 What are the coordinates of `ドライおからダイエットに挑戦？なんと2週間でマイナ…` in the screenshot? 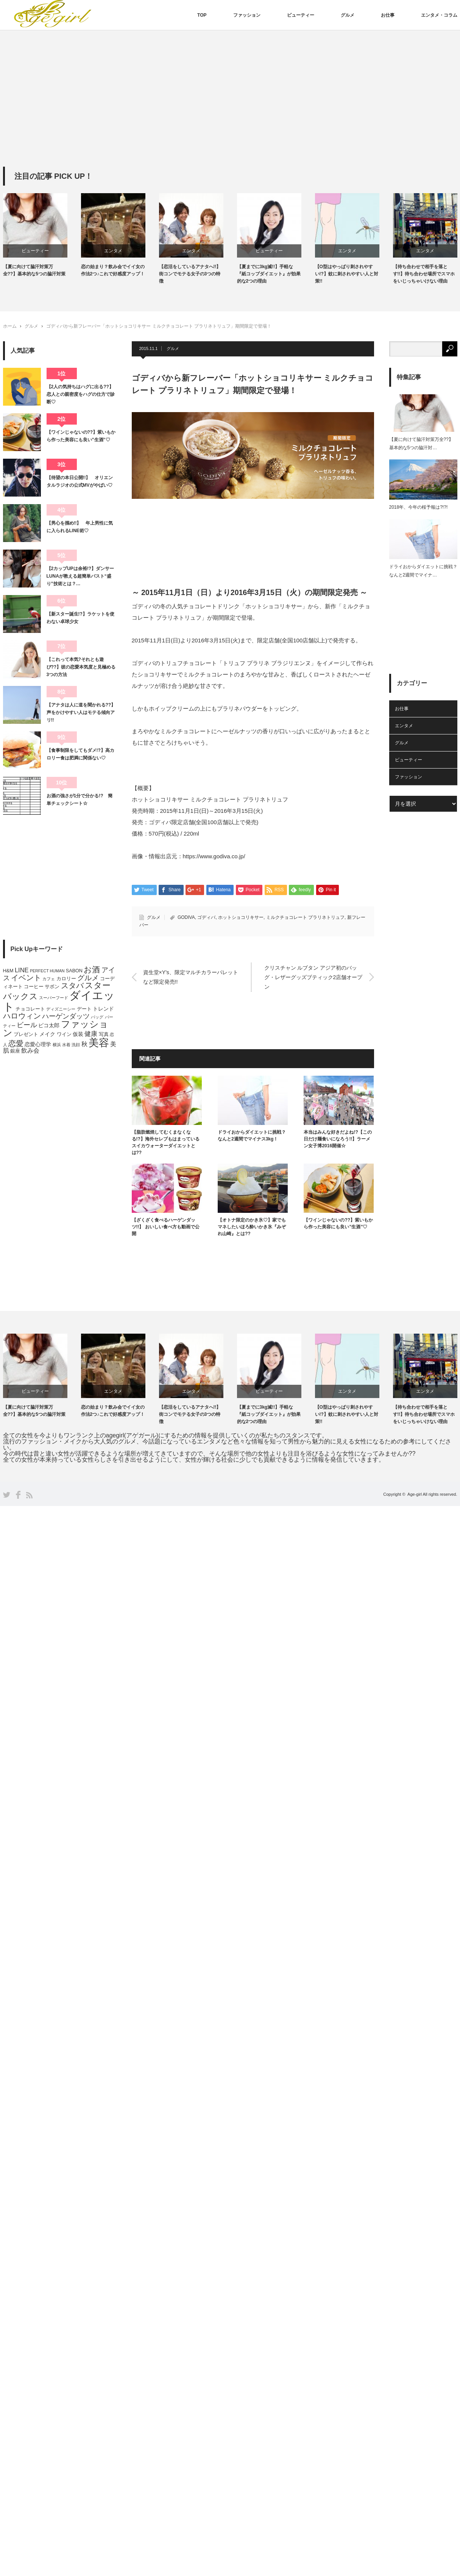 It's located at (423, 571).